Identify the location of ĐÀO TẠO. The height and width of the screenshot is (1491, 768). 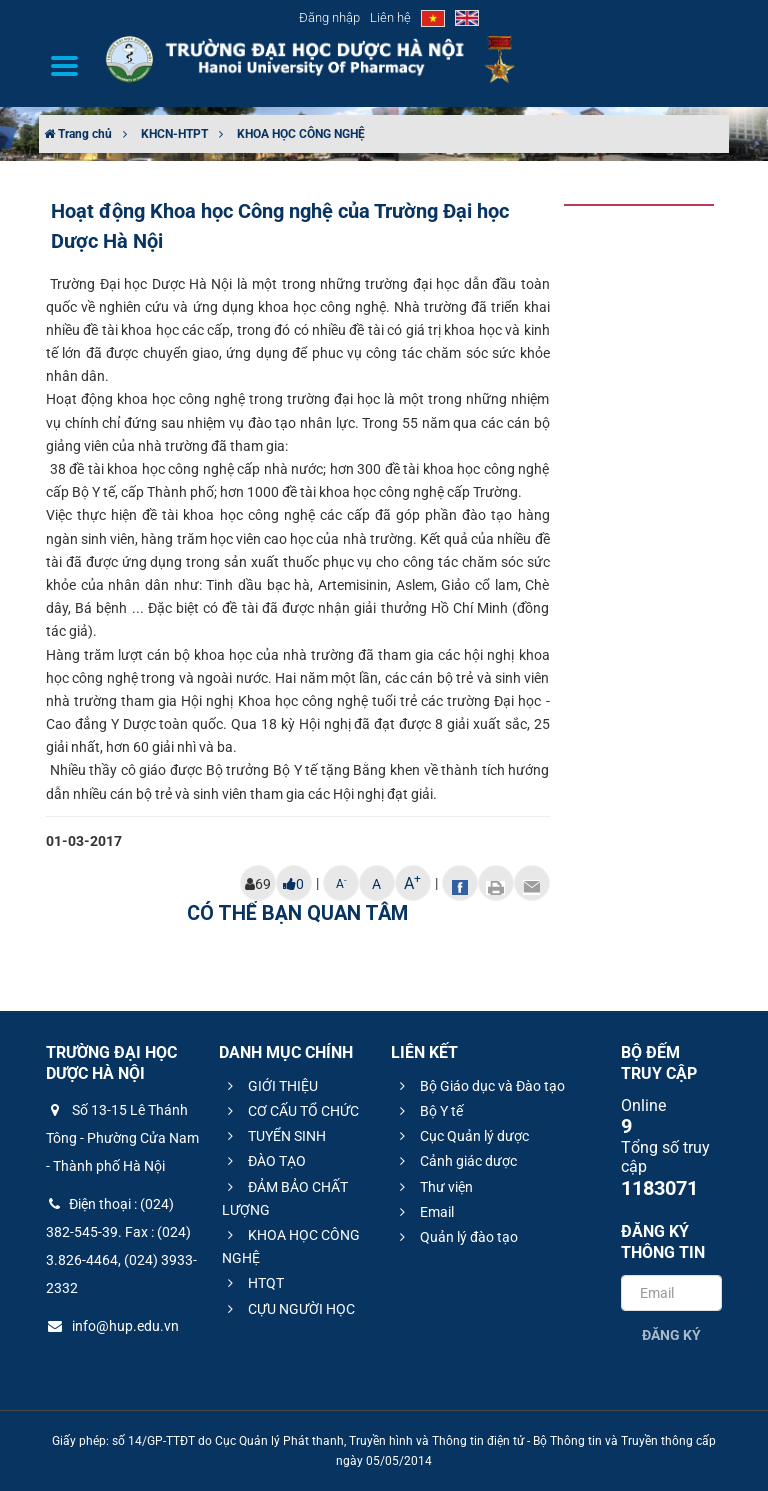
(264, 1161).